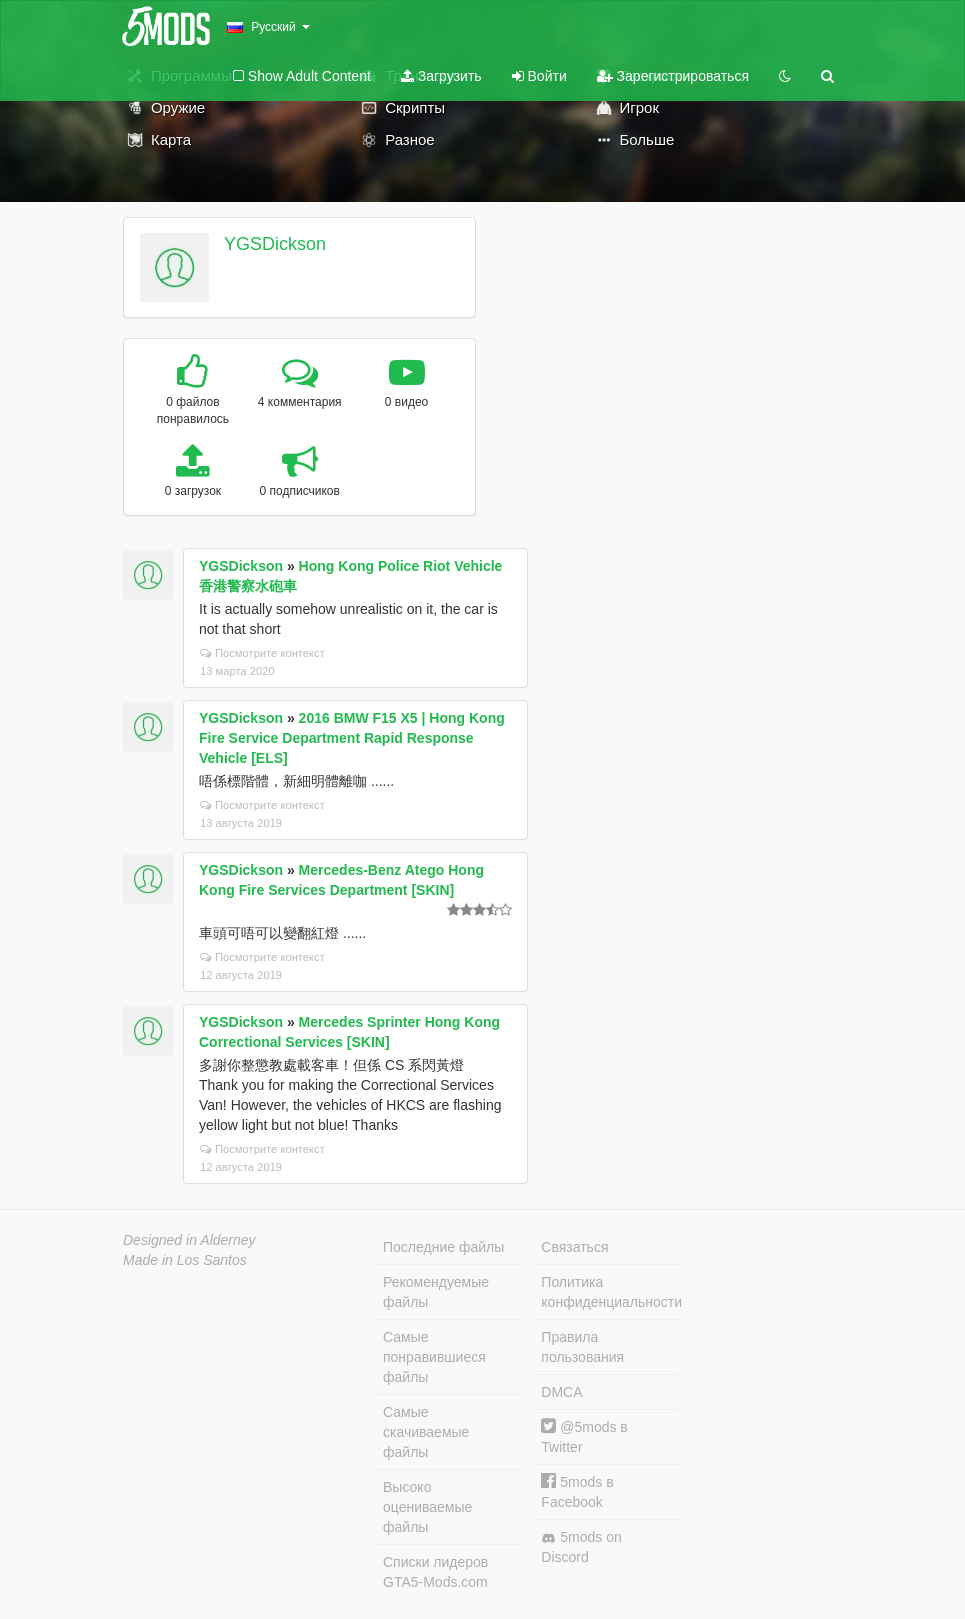 This screenshot has width=965, height=1619. I want to click on Designed in Alderney, so click(189, 1240).